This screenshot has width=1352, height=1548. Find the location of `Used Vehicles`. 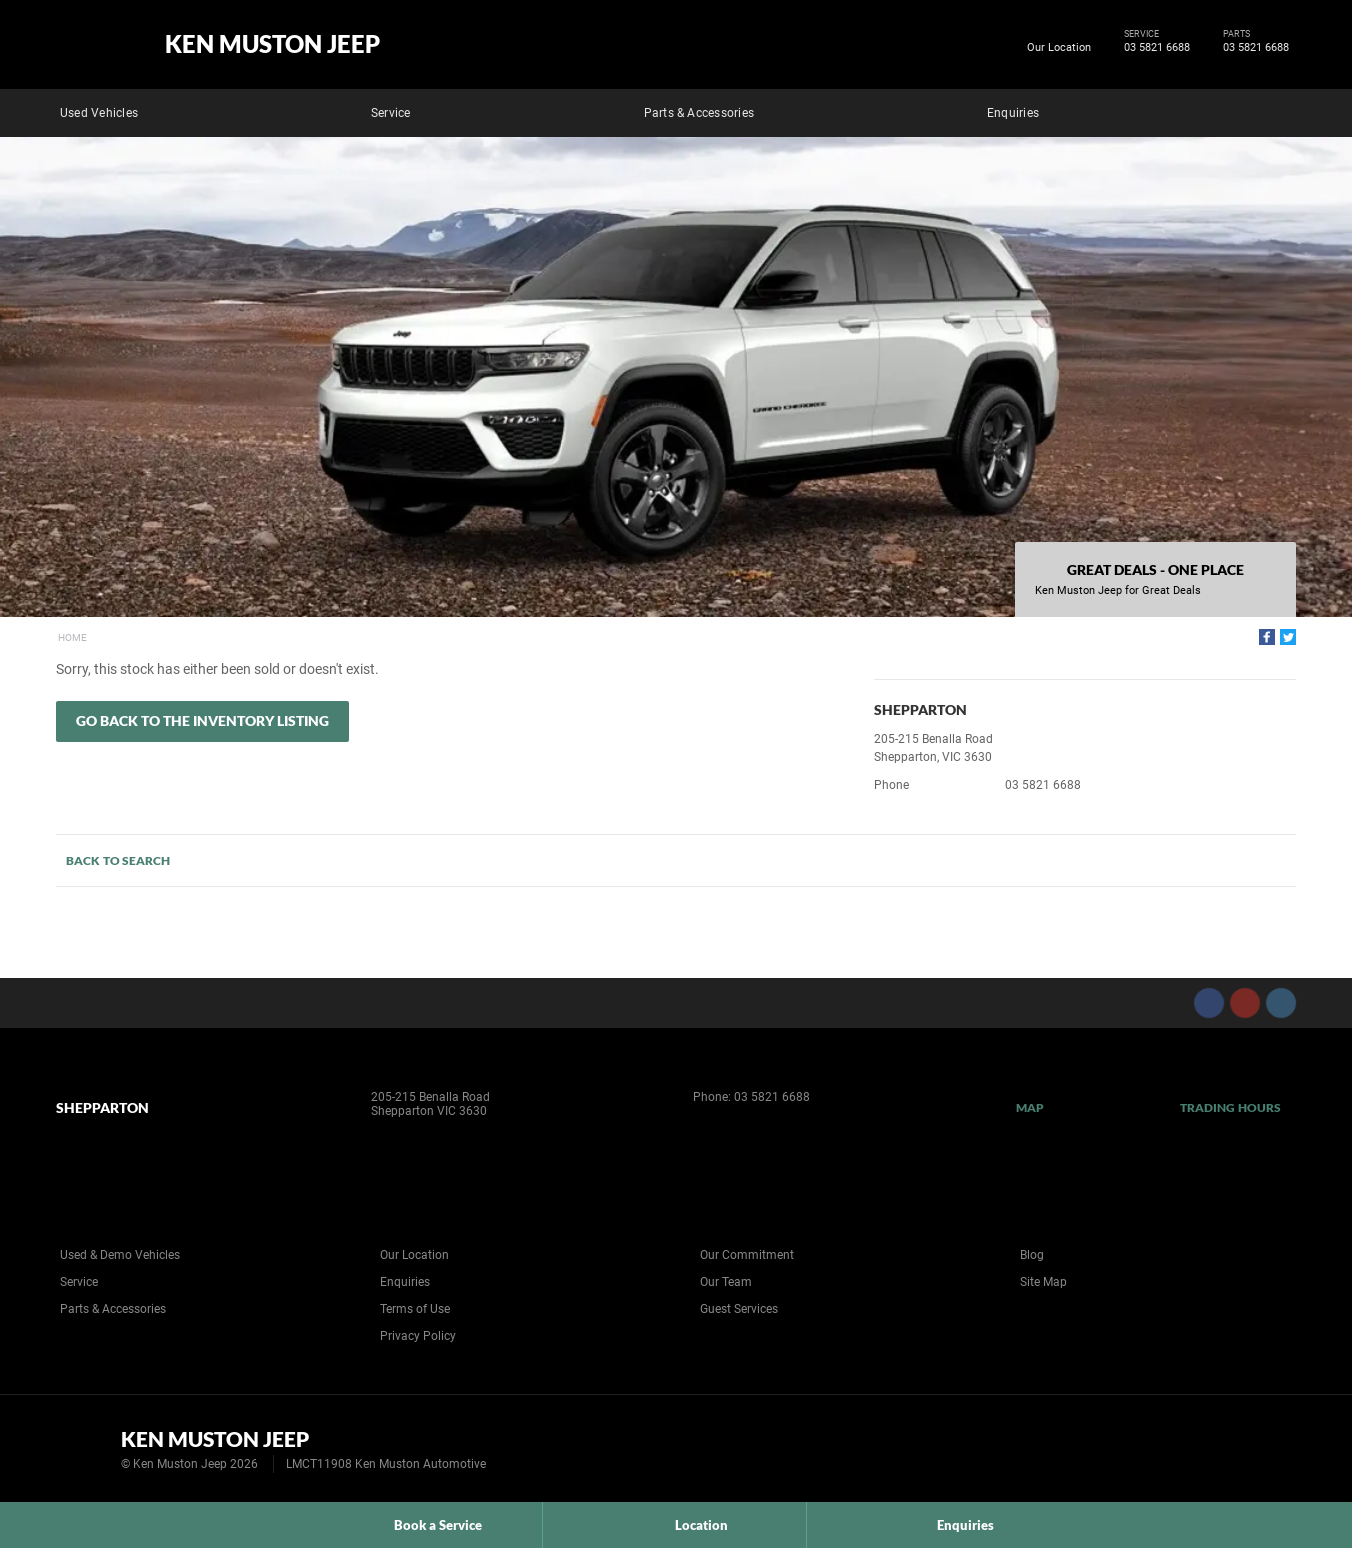

Used Vehicles is located at coordinates (99, 113).